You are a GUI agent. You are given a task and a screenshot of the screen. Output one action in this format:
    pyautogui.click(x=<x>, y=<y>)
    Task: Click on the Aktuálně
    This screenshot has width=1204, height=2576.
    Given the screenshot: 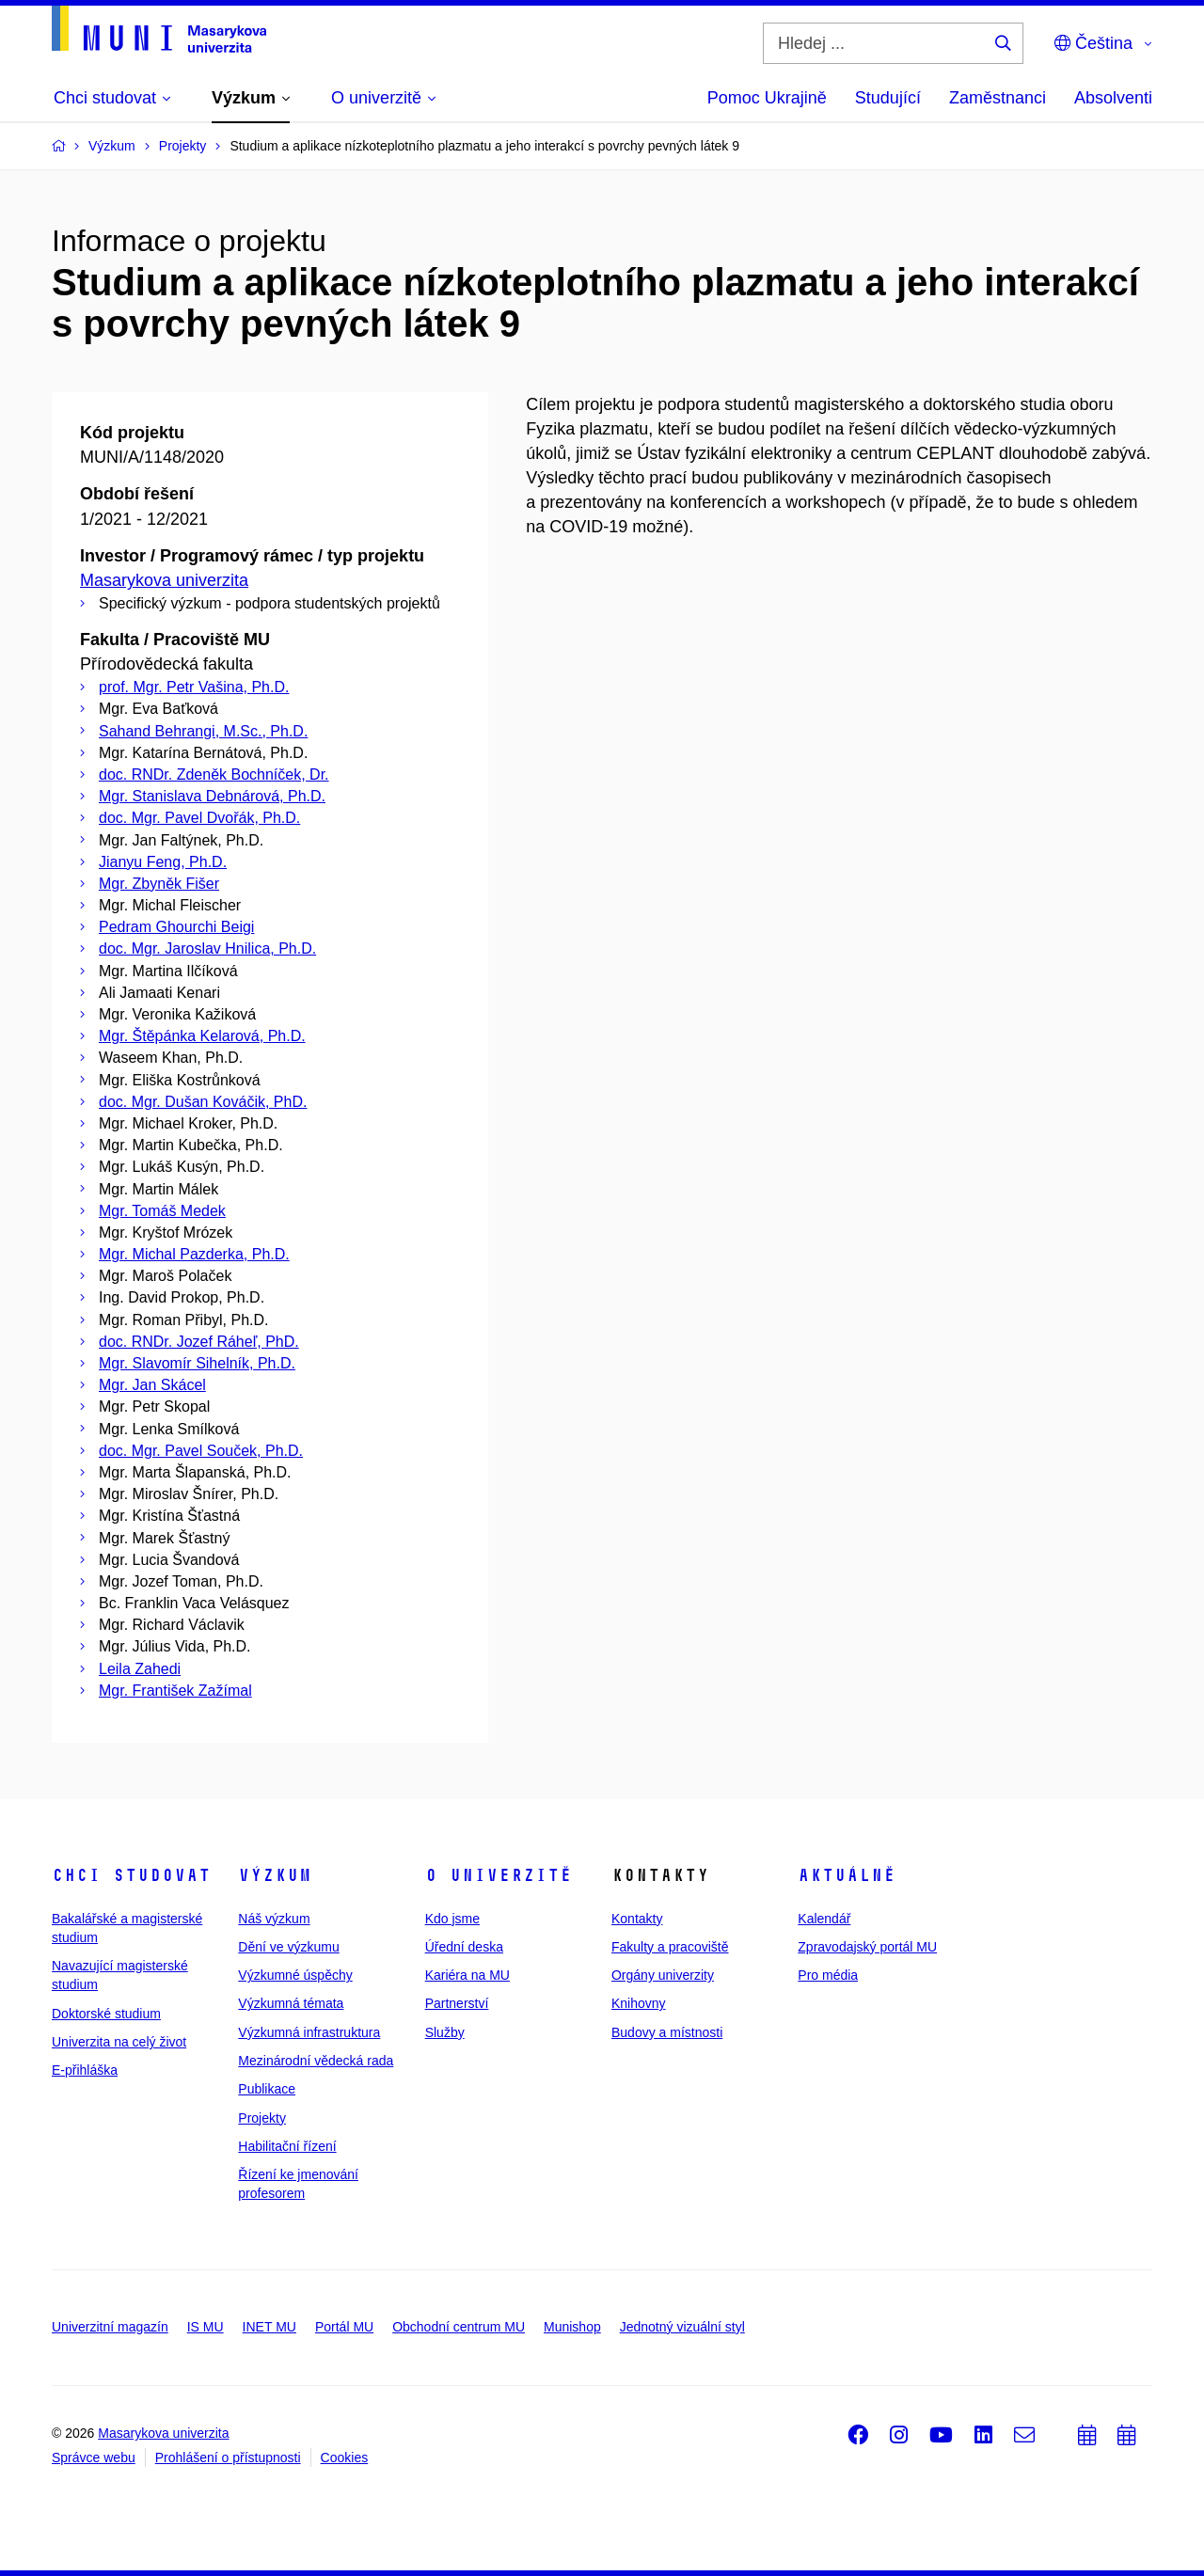 What is the action you would take?
    pyautogui.click(x=846, y=1875)
    